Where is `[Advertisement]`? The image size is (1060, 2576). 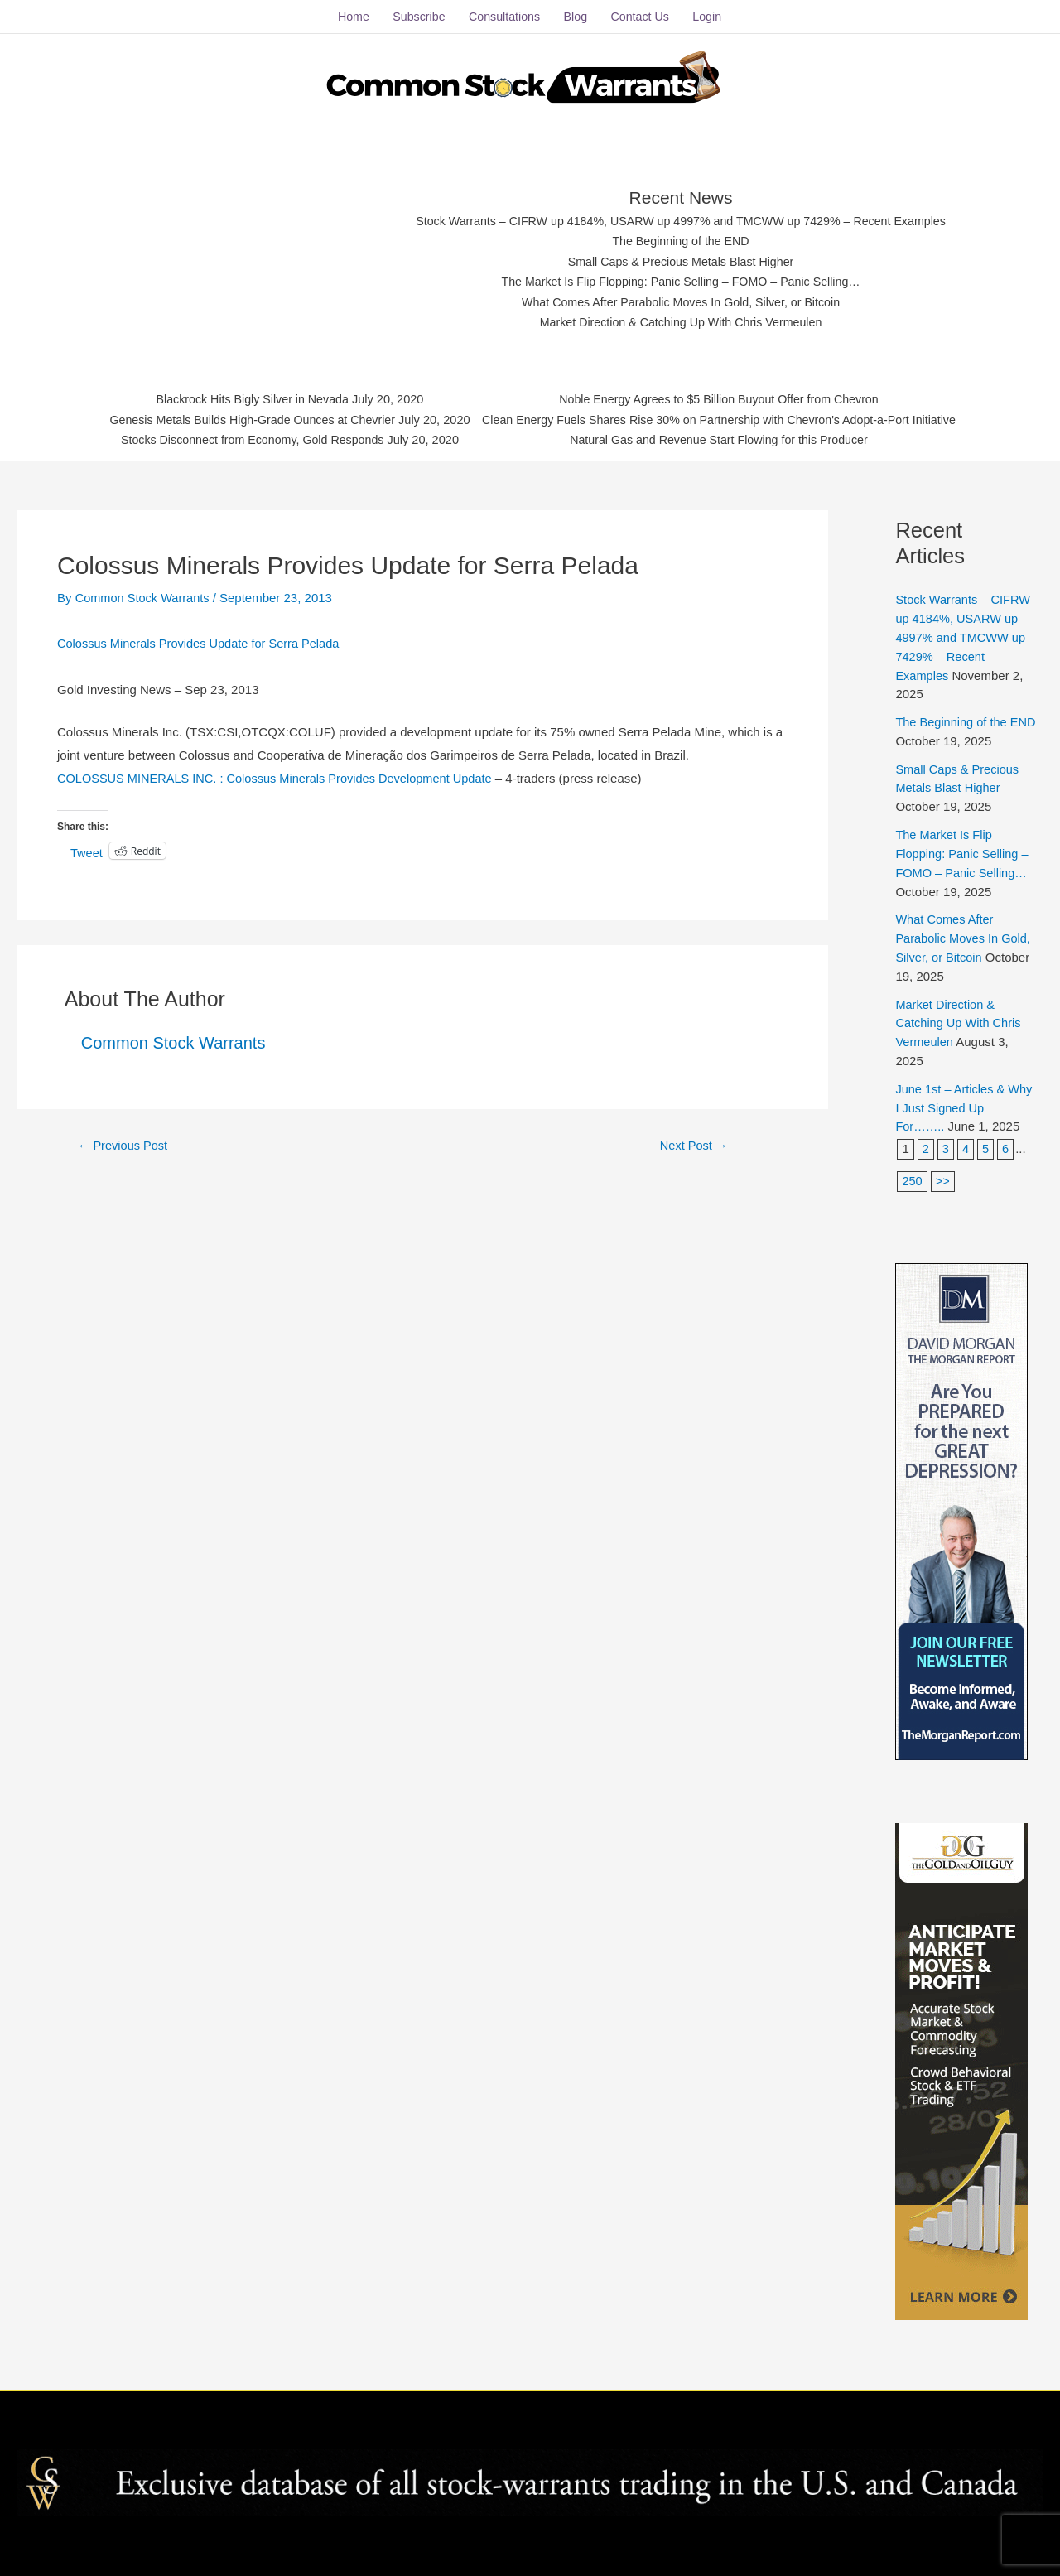 [Advertisement] is located at coordinates (250, 253).